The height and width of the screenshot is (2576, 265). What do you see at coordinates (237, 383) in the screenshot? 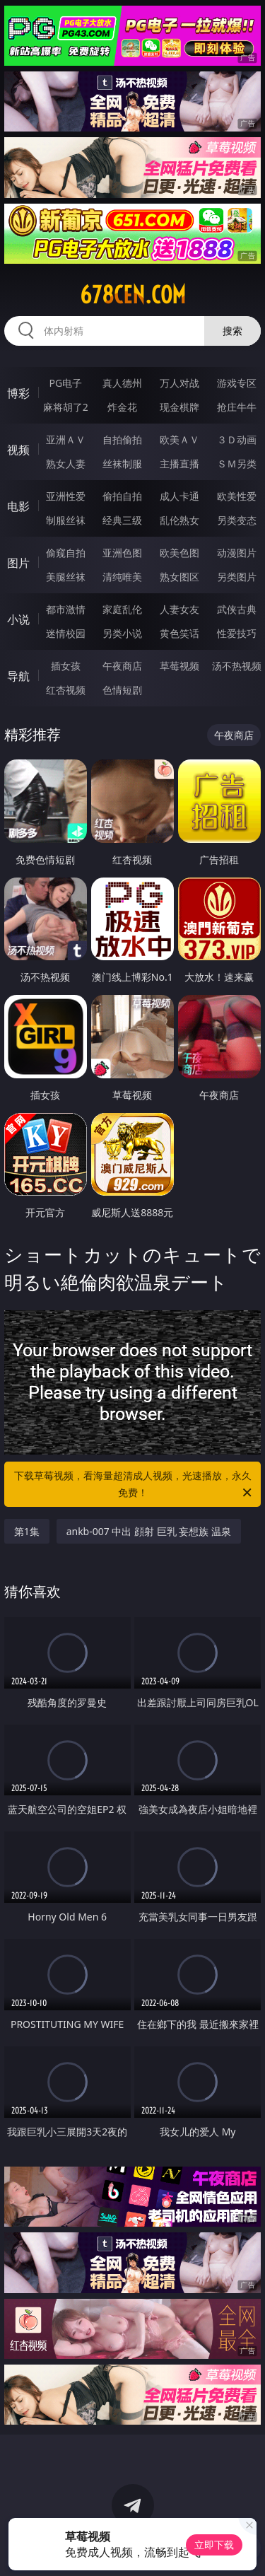
I see `游戏专区` at bounding box center [237, 383].